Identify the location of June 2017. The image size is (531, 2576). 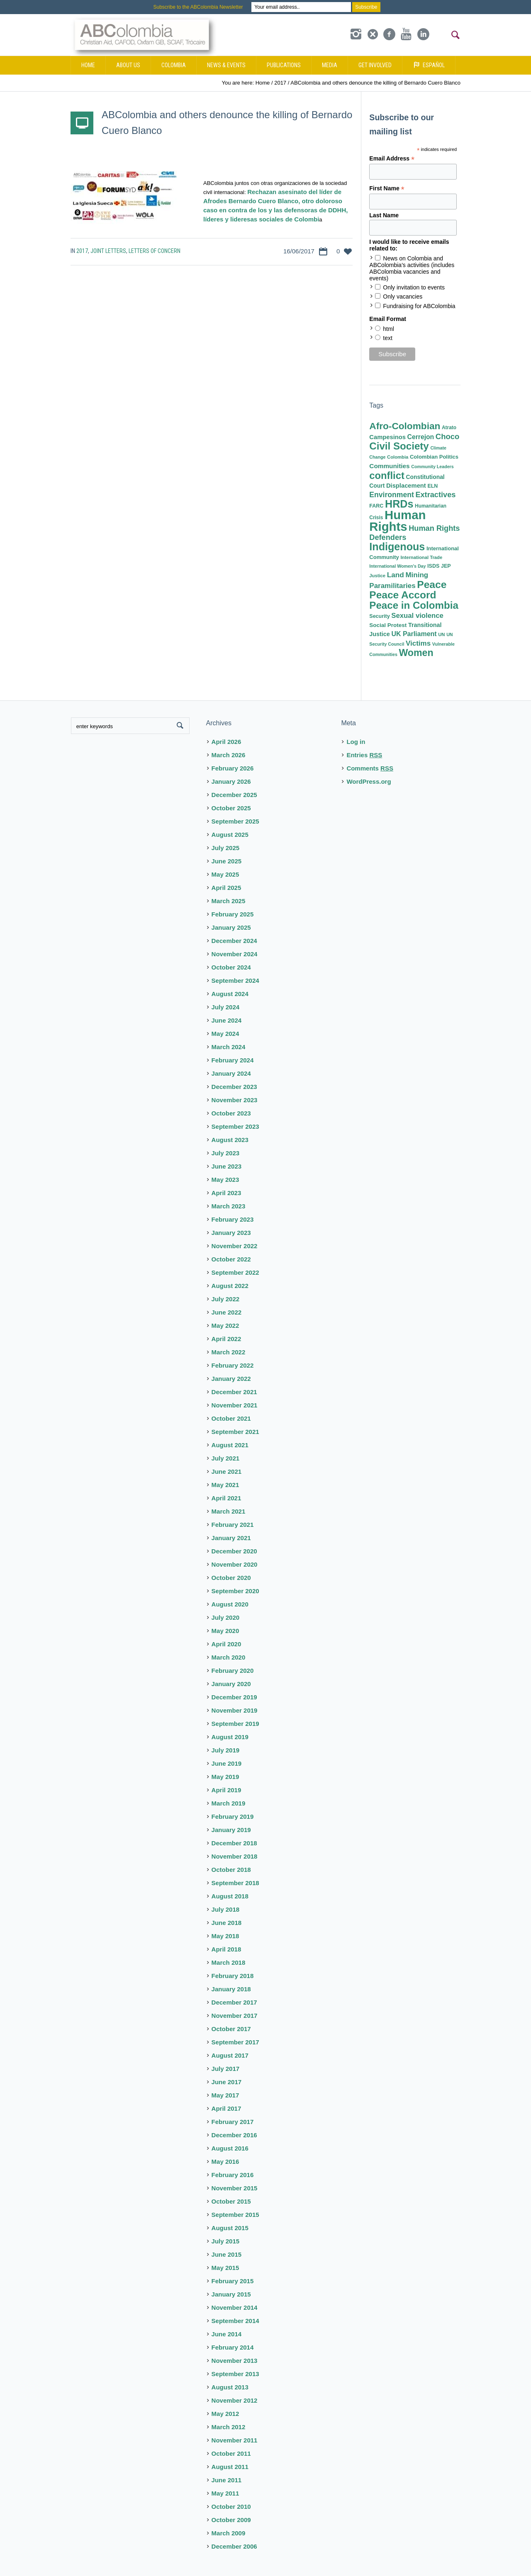
(227, 2081).